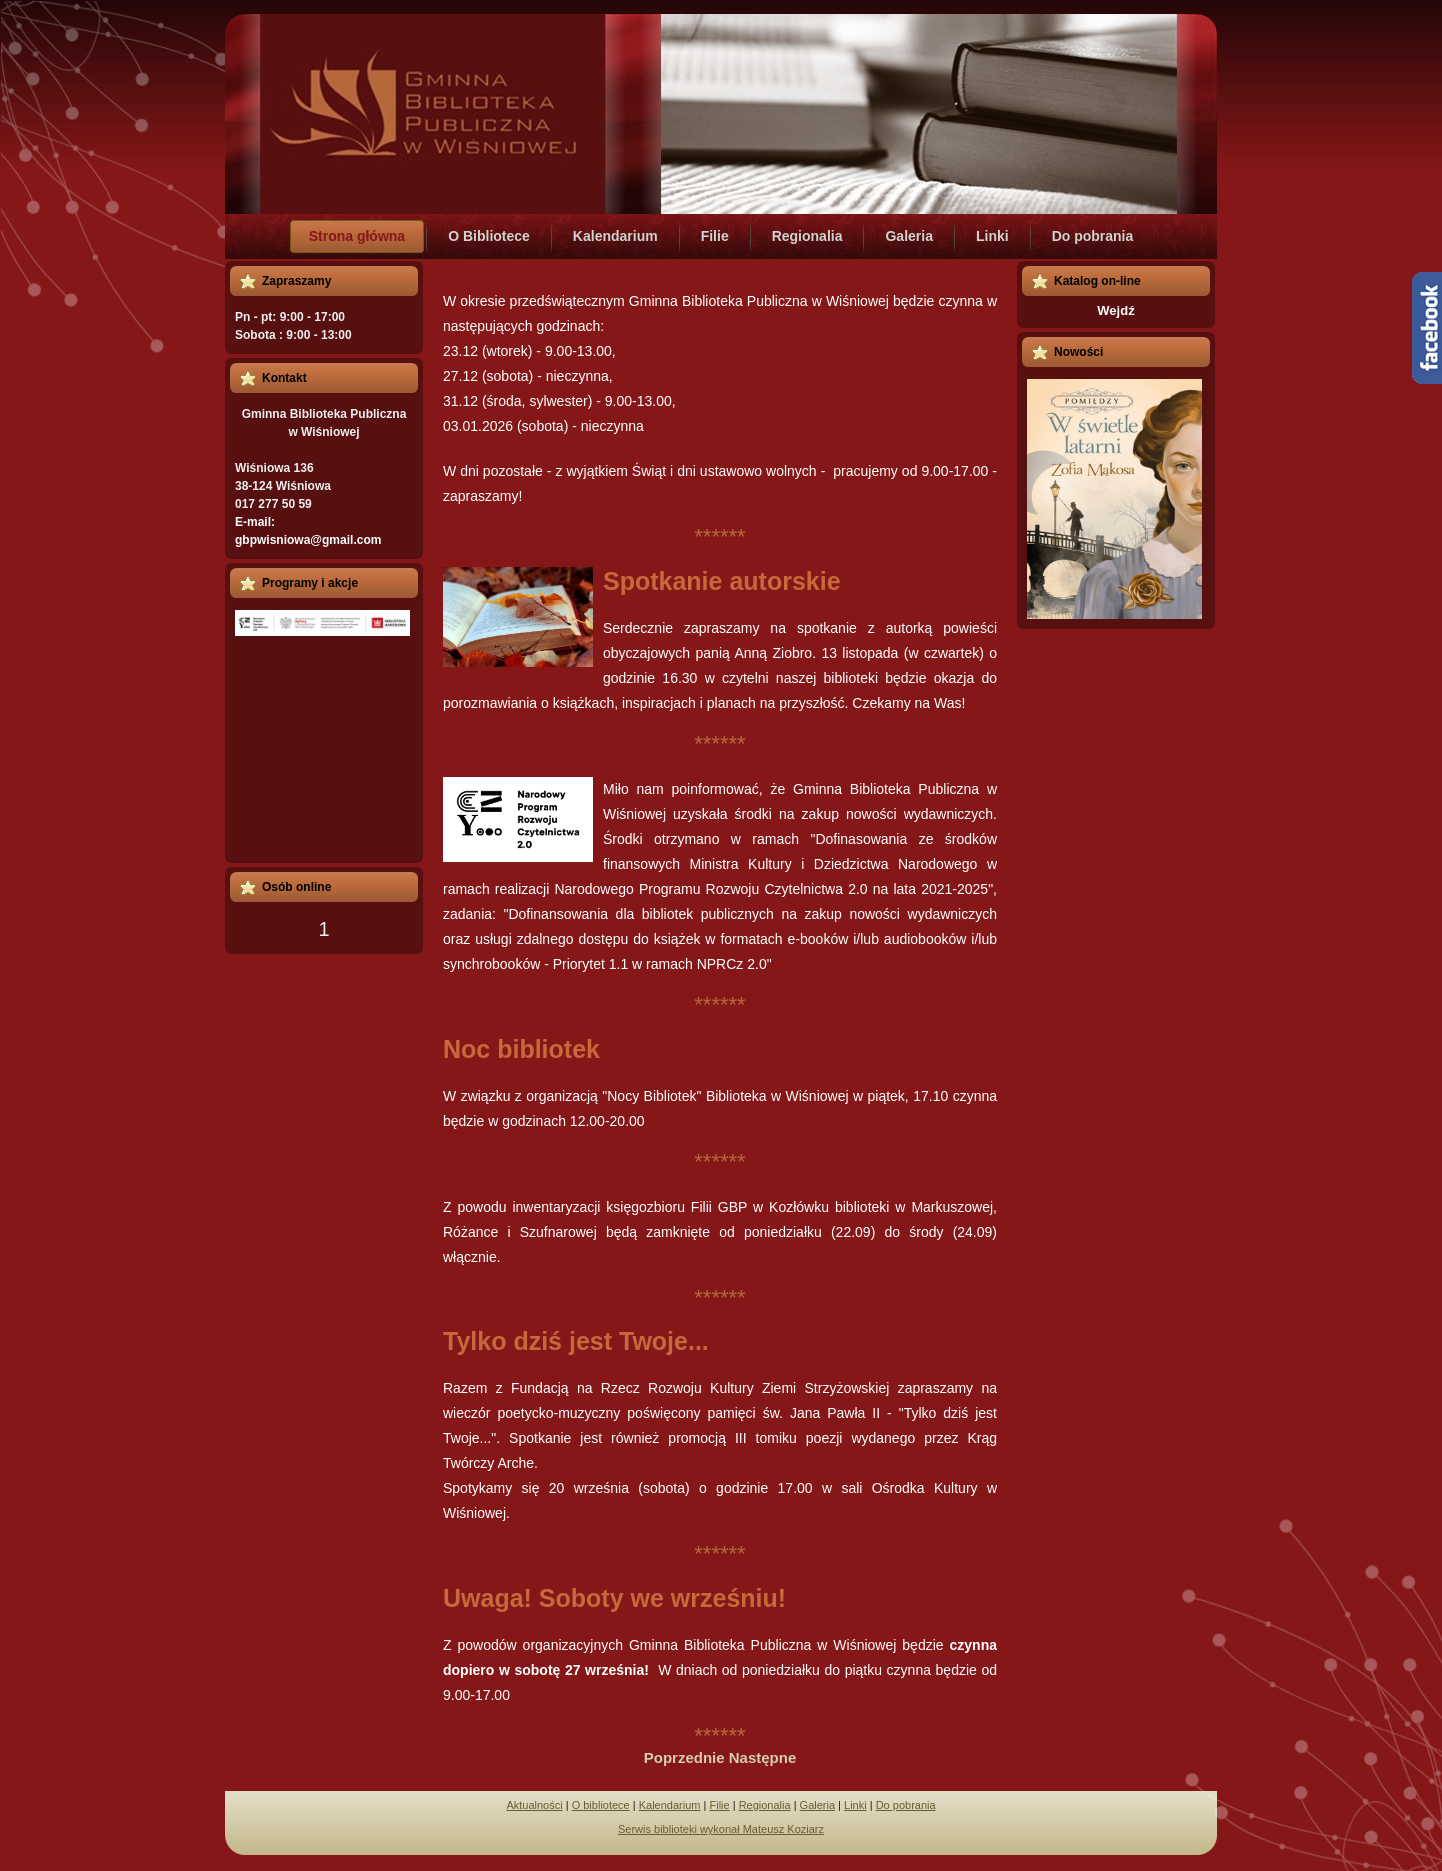 The image size is (1442, 1871). I want to click on Galeria, so click(817, 1805).